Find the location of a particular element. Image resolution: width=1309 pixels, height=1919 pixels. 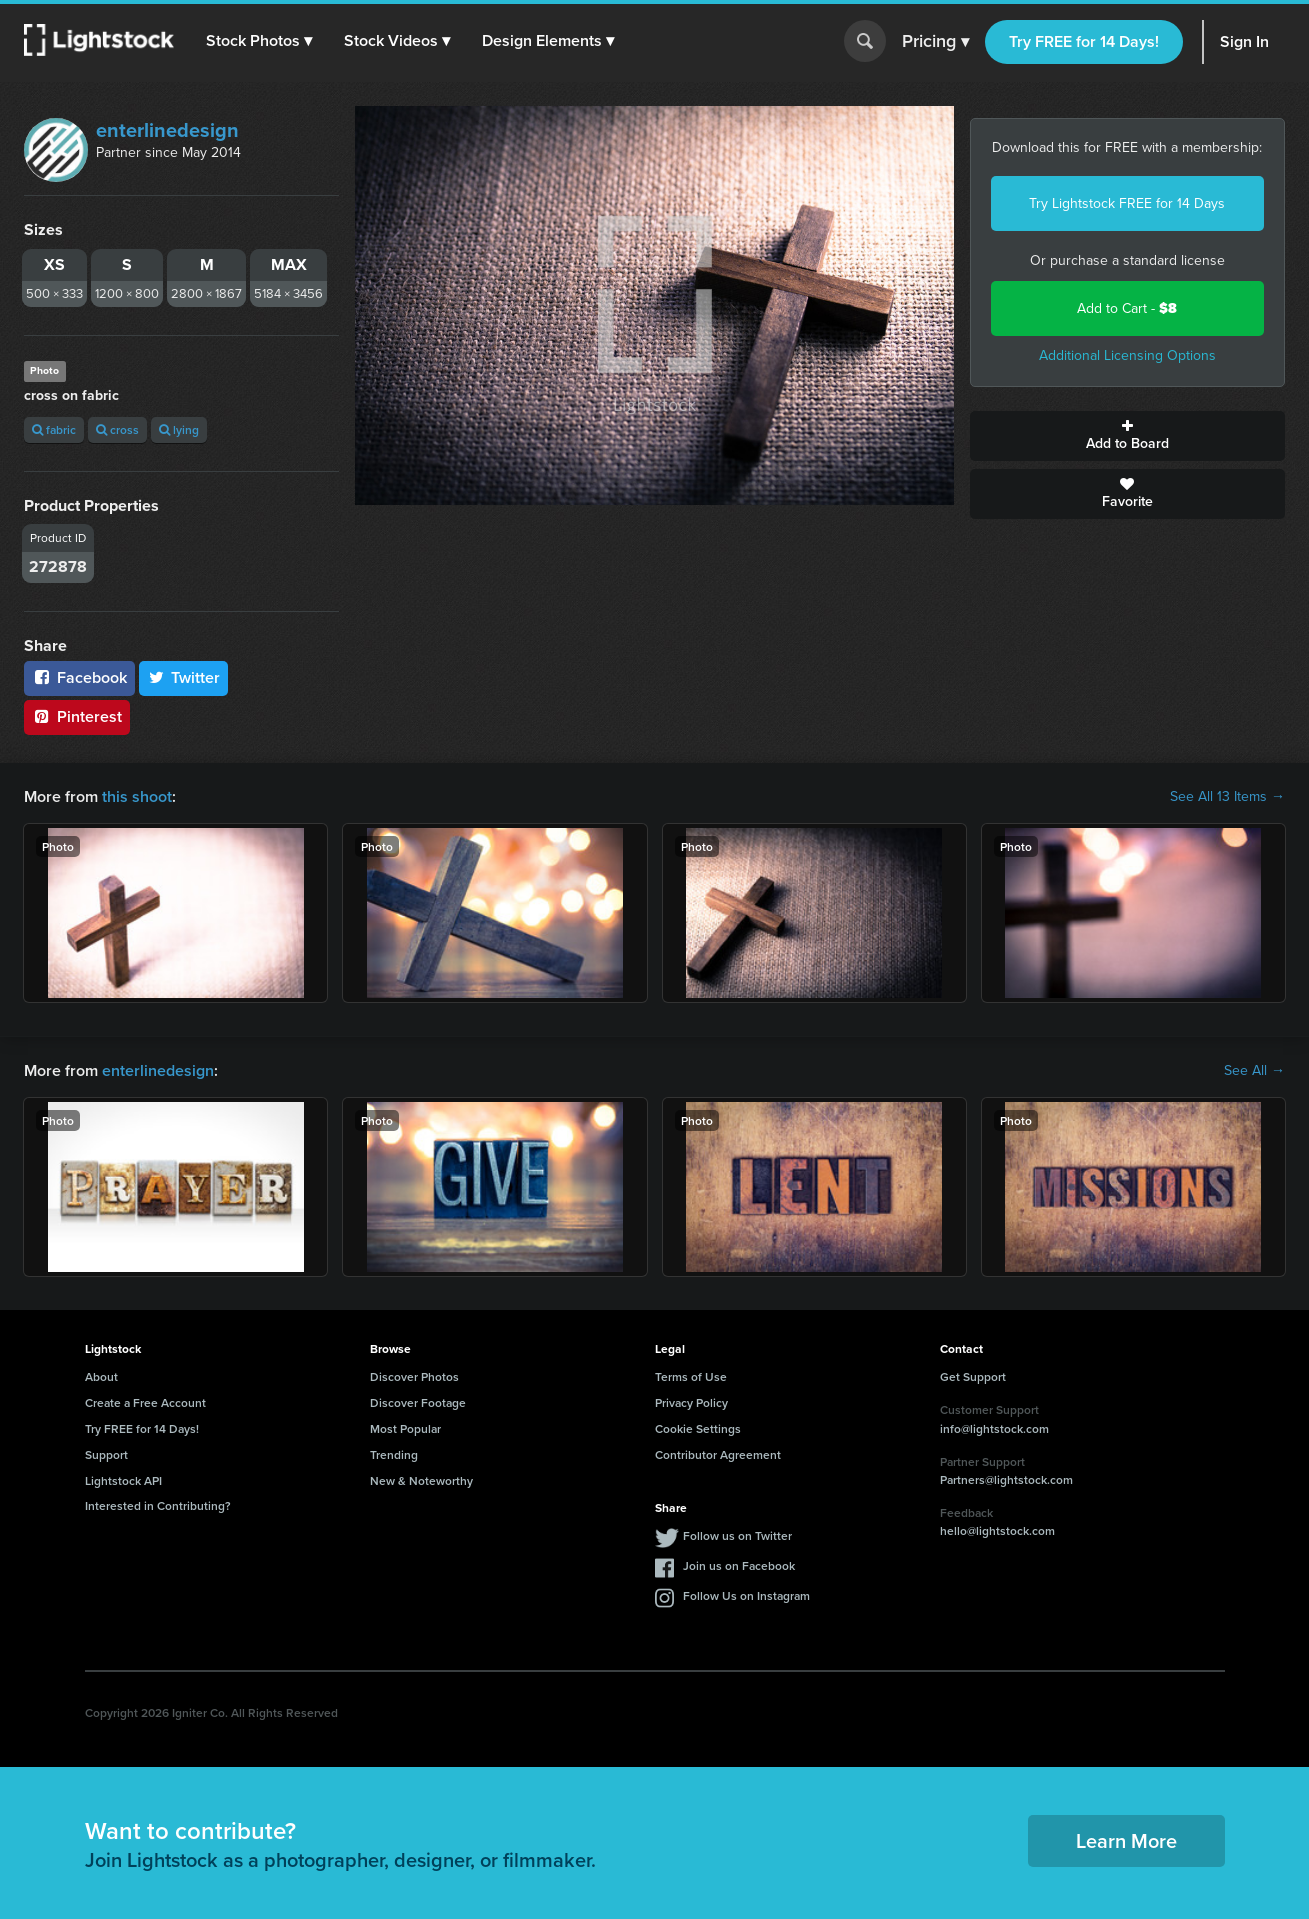

Try Lightstock FREE for 14 Days is located at coordinates (1127, 203).